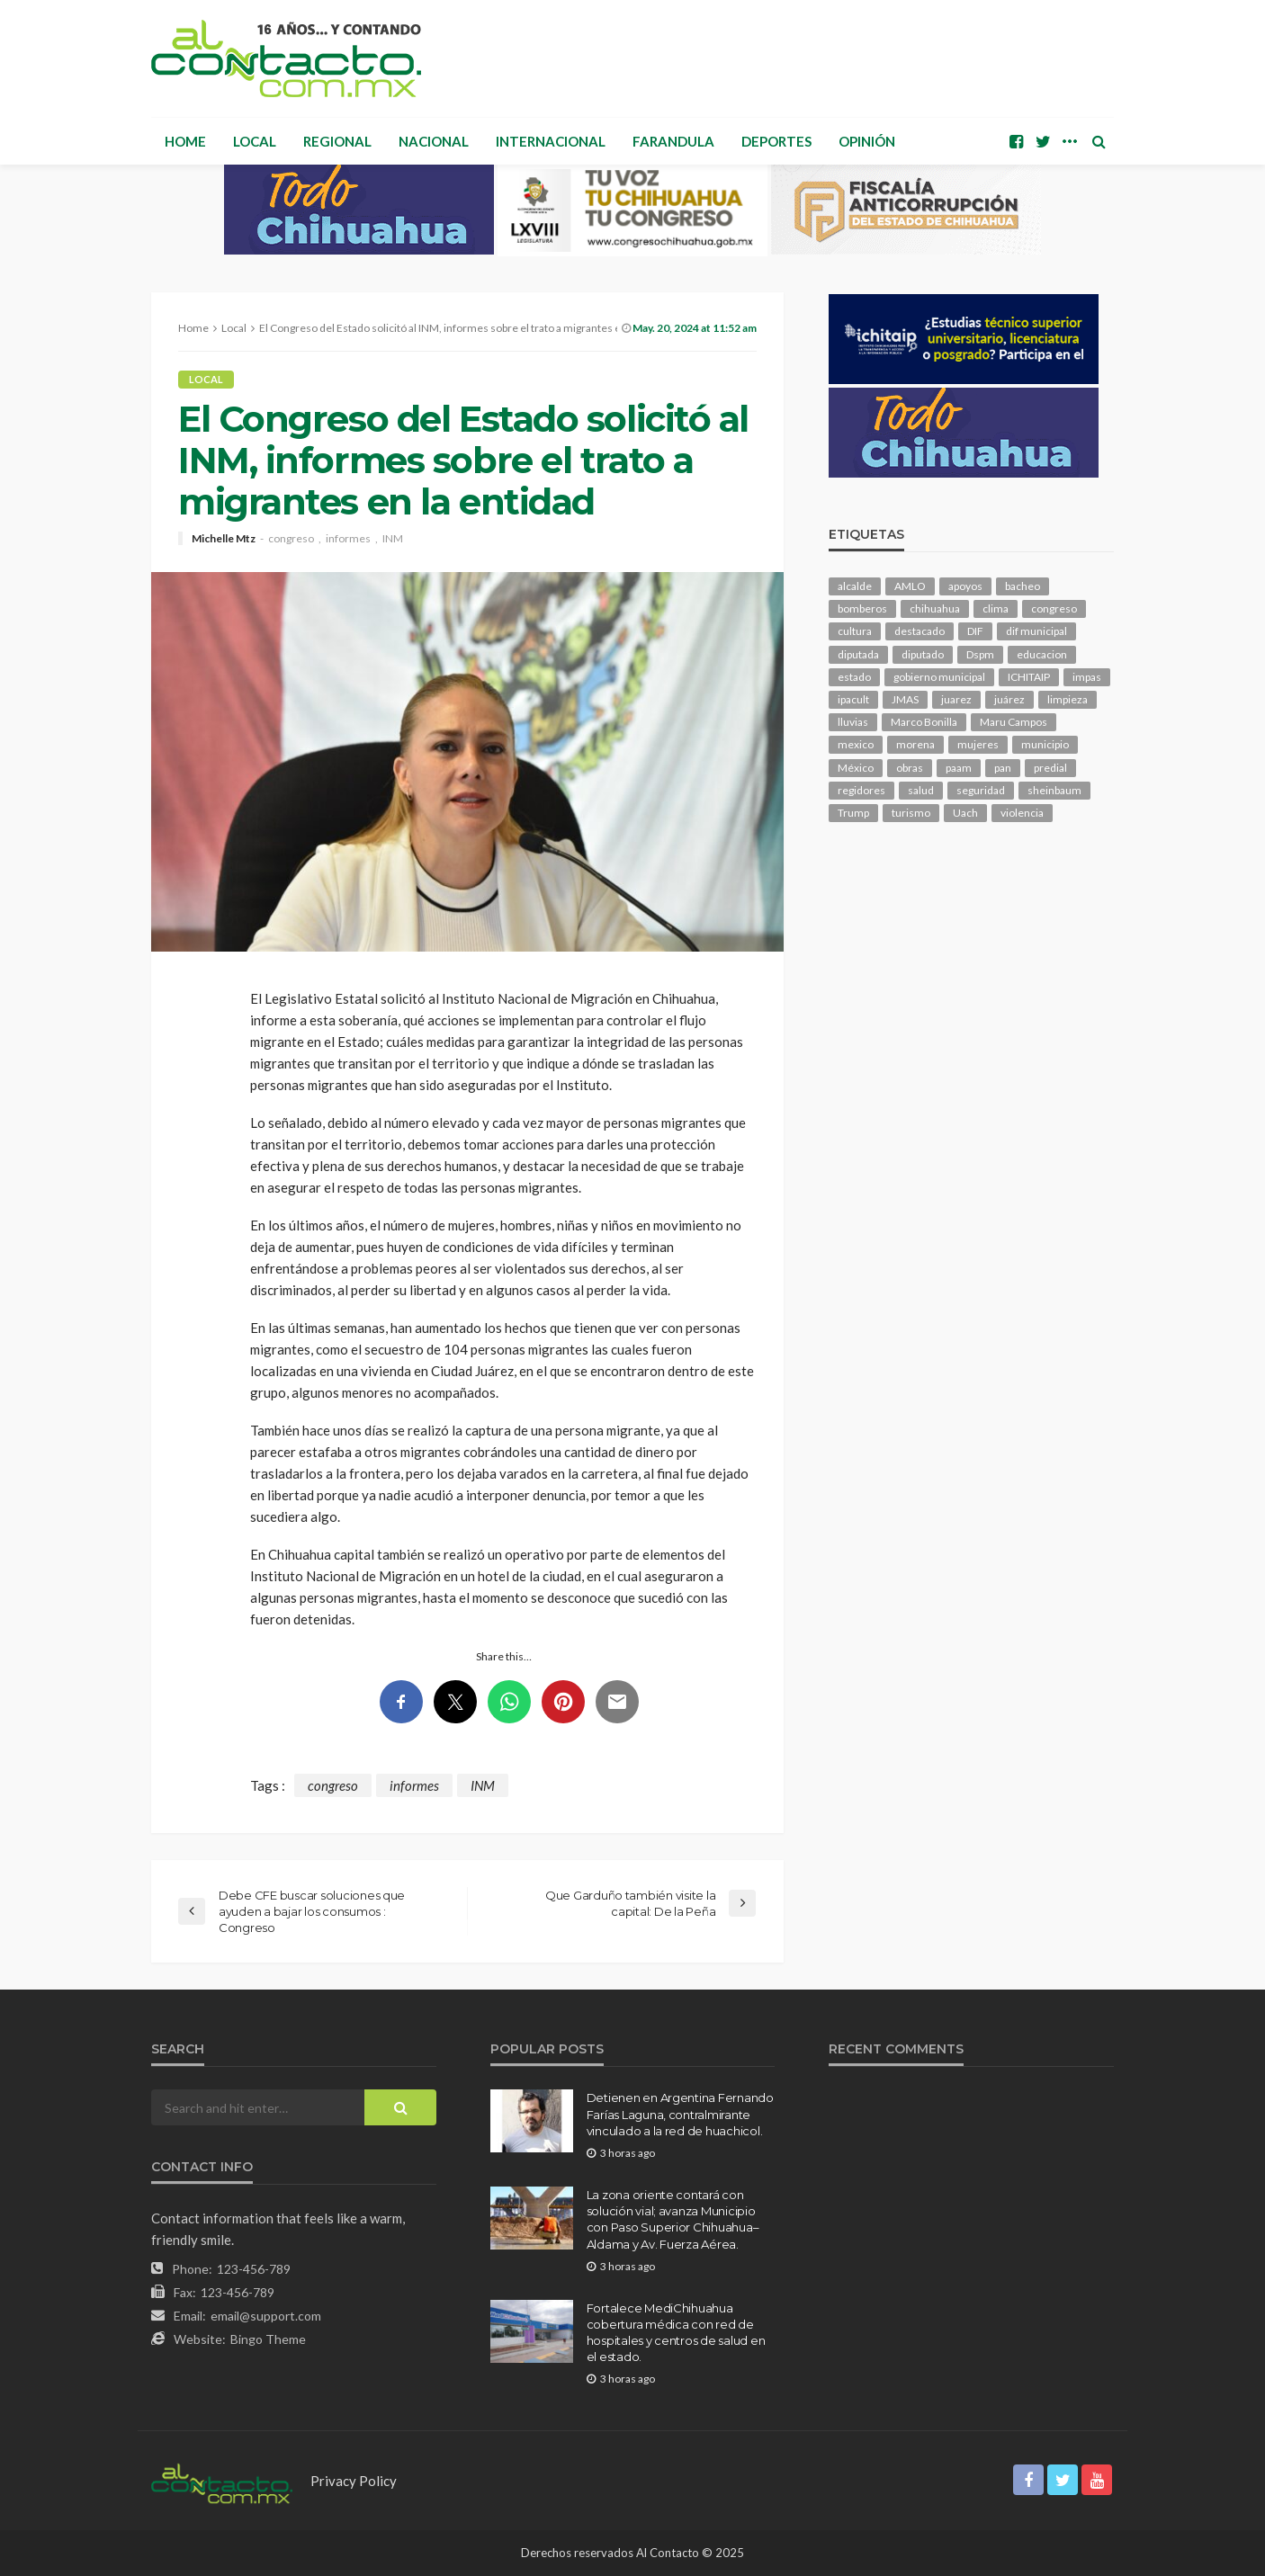 The image size is (1265, 2576). I want to click on Opinión, so click(867, 141).